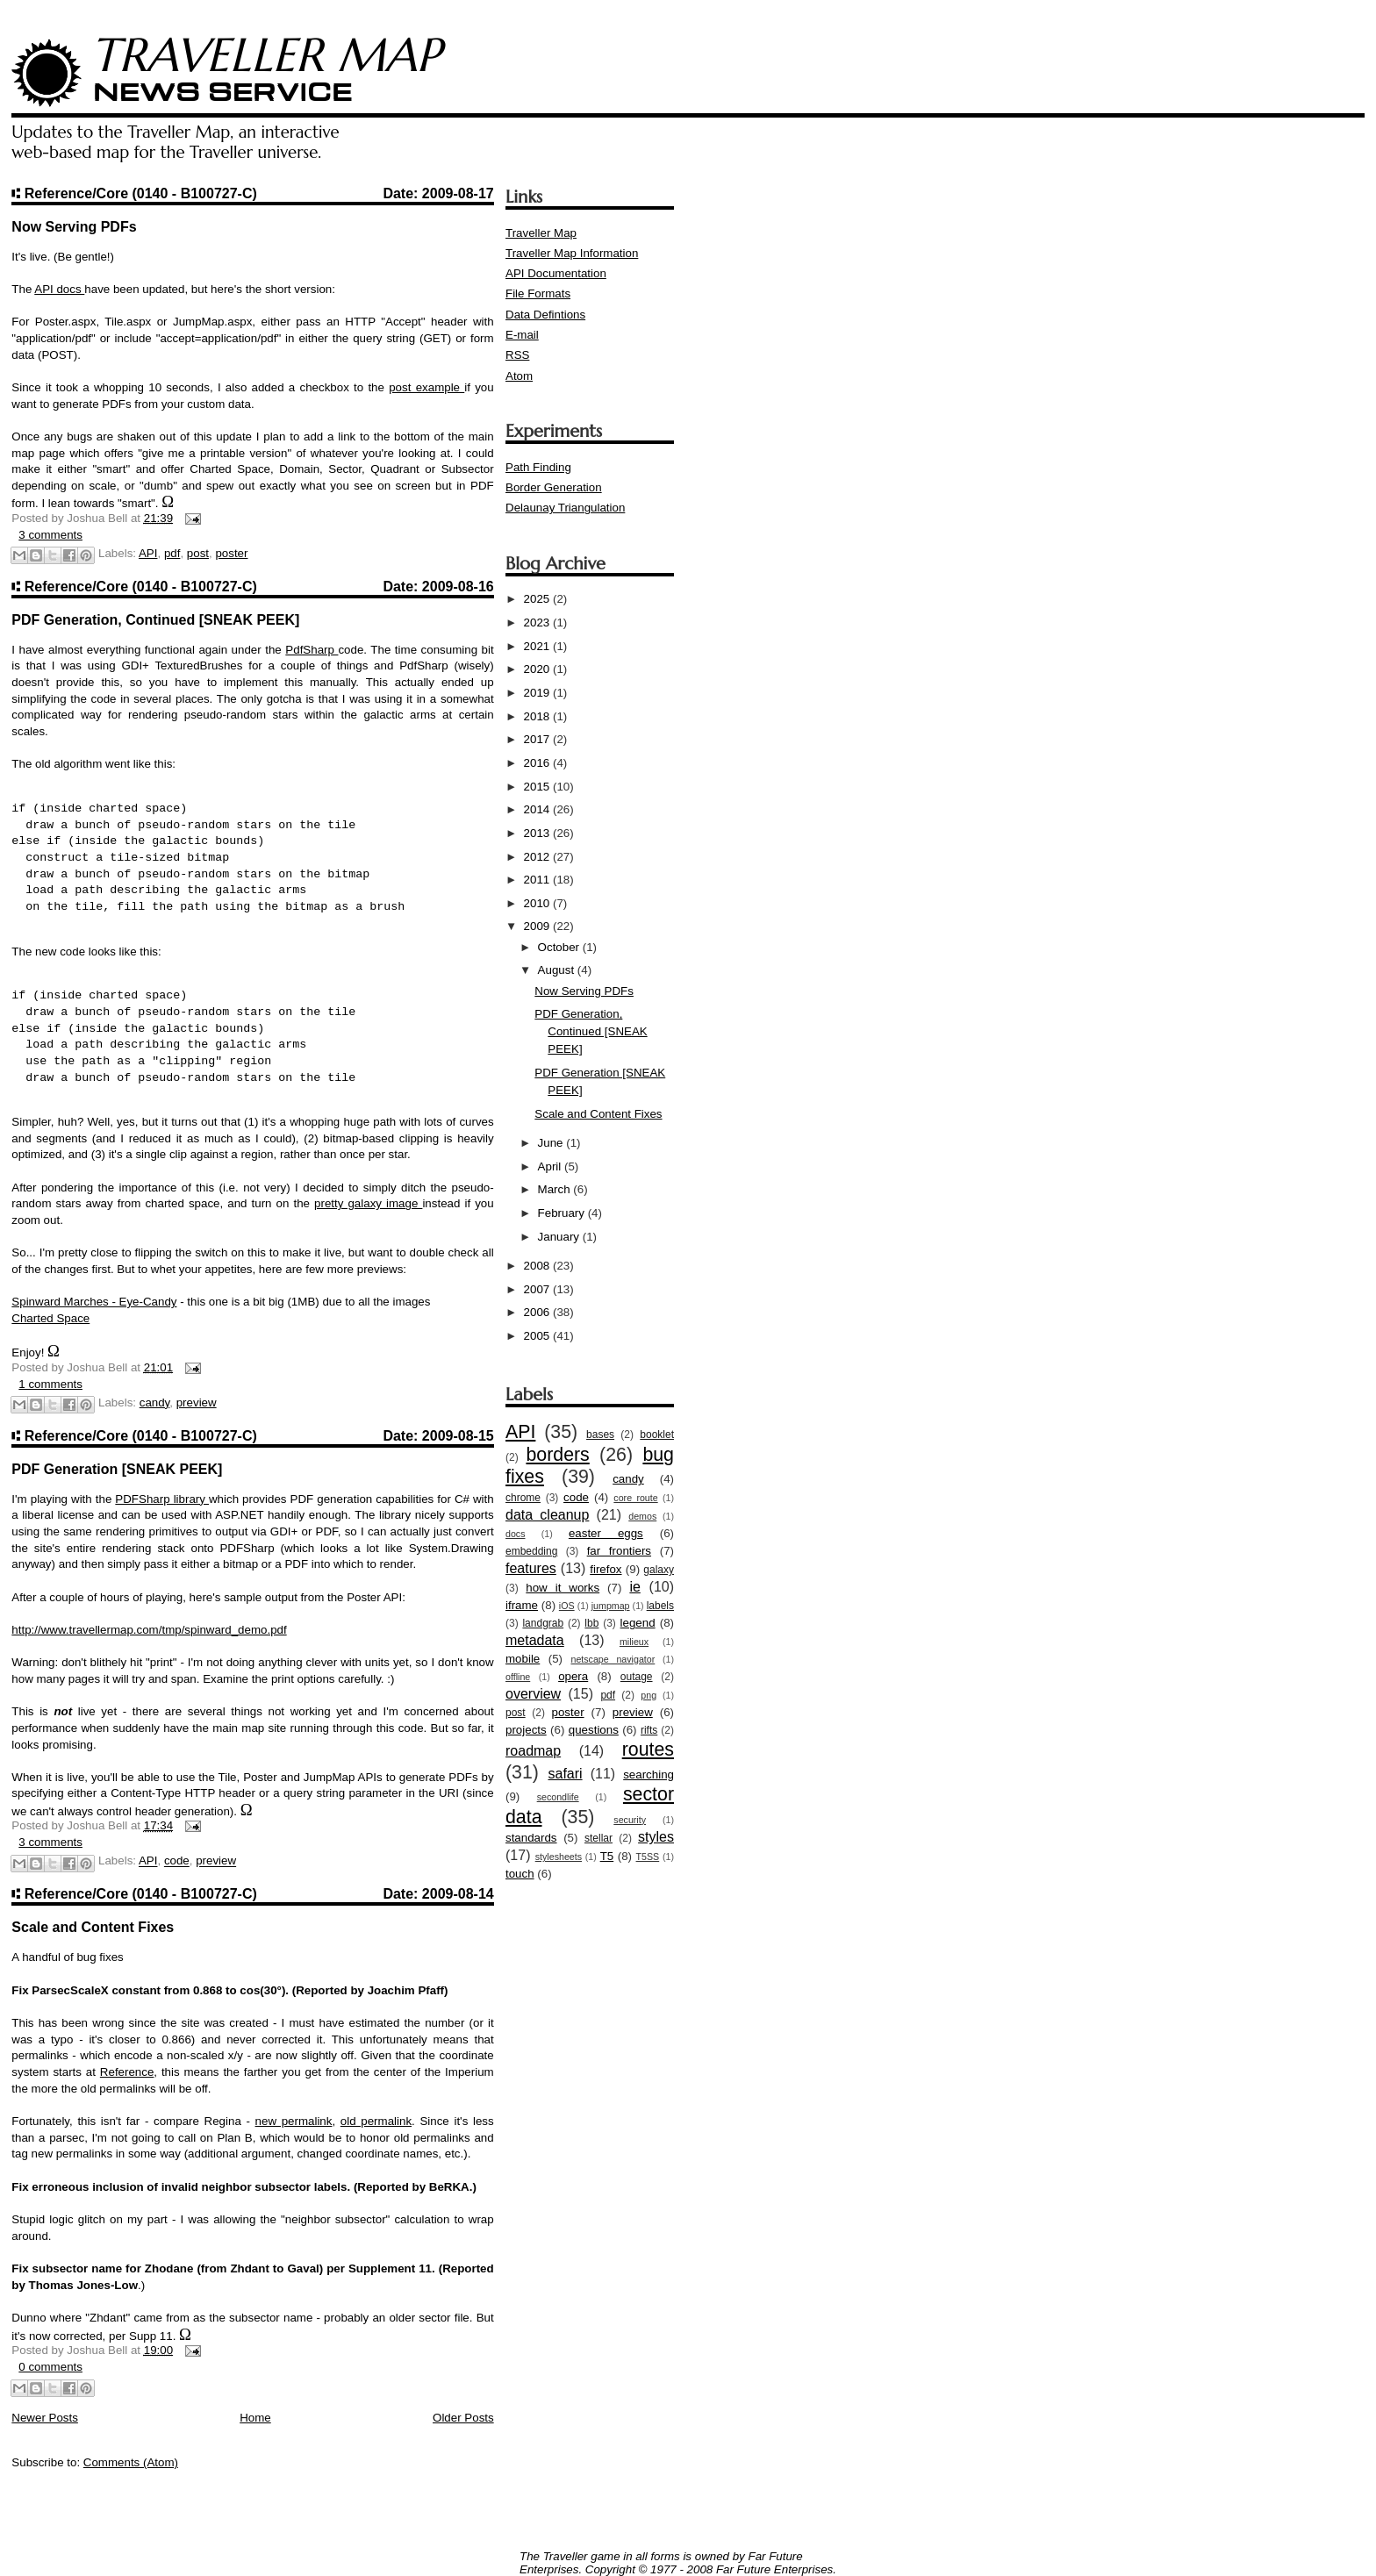 The height and width of the screenshot is (2576, 1376). What do you see at coordinates (255, 2417) in the screenshot?
I see `Home` at bounding box center [255, 2417].